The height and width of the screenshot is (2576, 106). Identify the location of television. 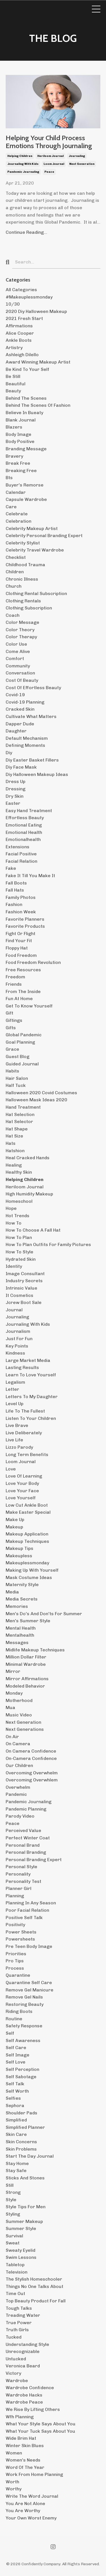
(16, 2272).